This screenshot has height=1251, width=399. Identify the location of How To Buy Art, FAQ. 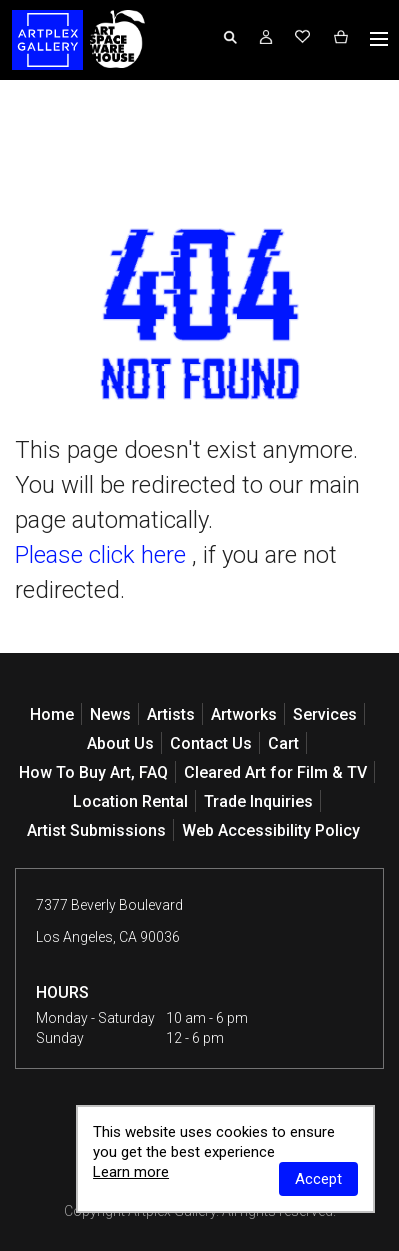
(93, 772).